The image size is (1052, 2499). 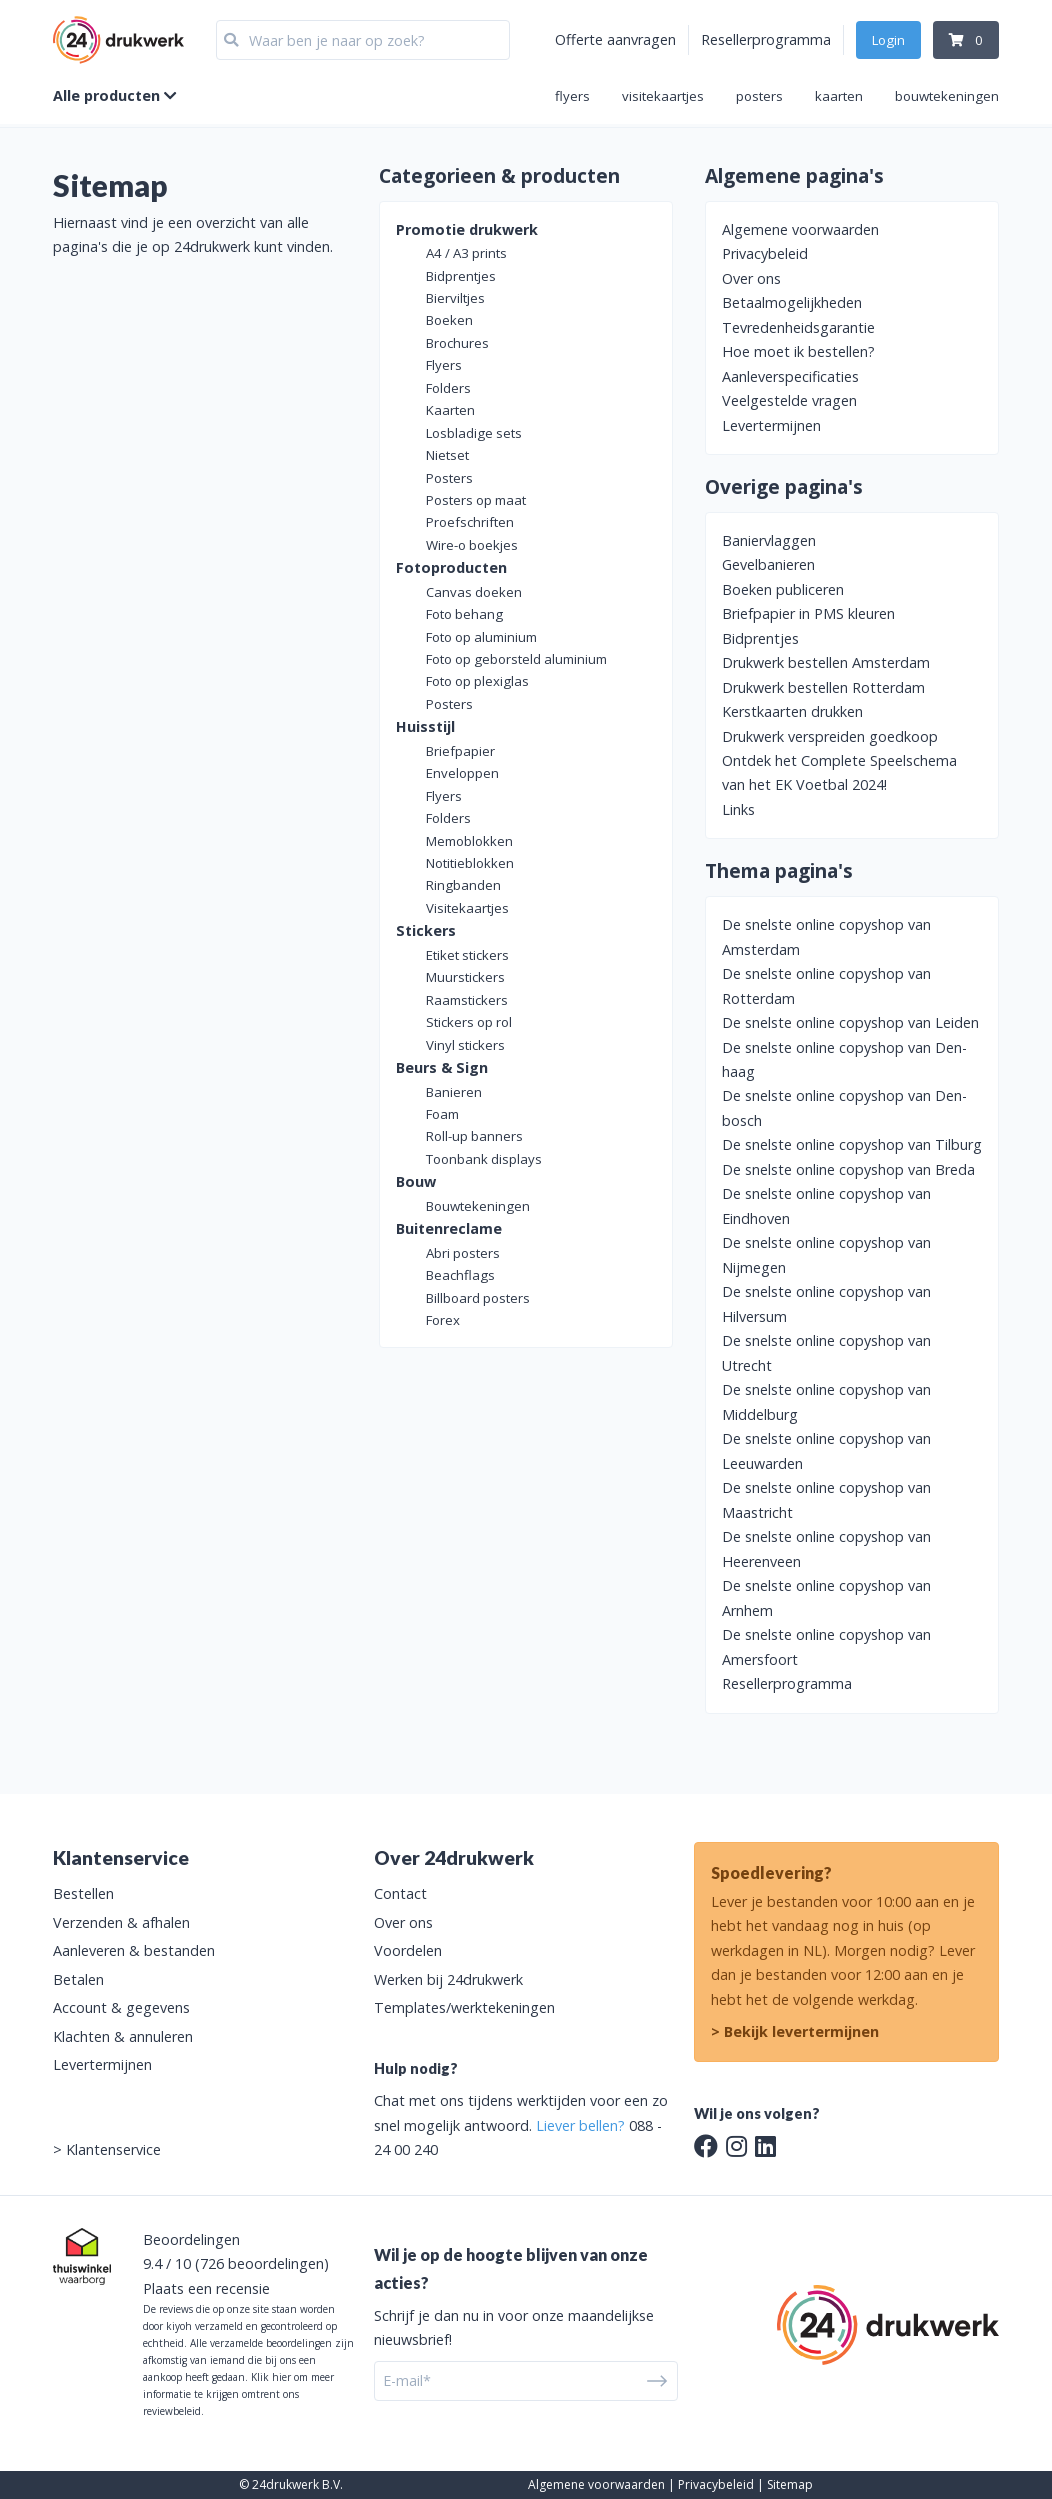 I want to click on Buitenreclame, so click(x=449, y=1228).